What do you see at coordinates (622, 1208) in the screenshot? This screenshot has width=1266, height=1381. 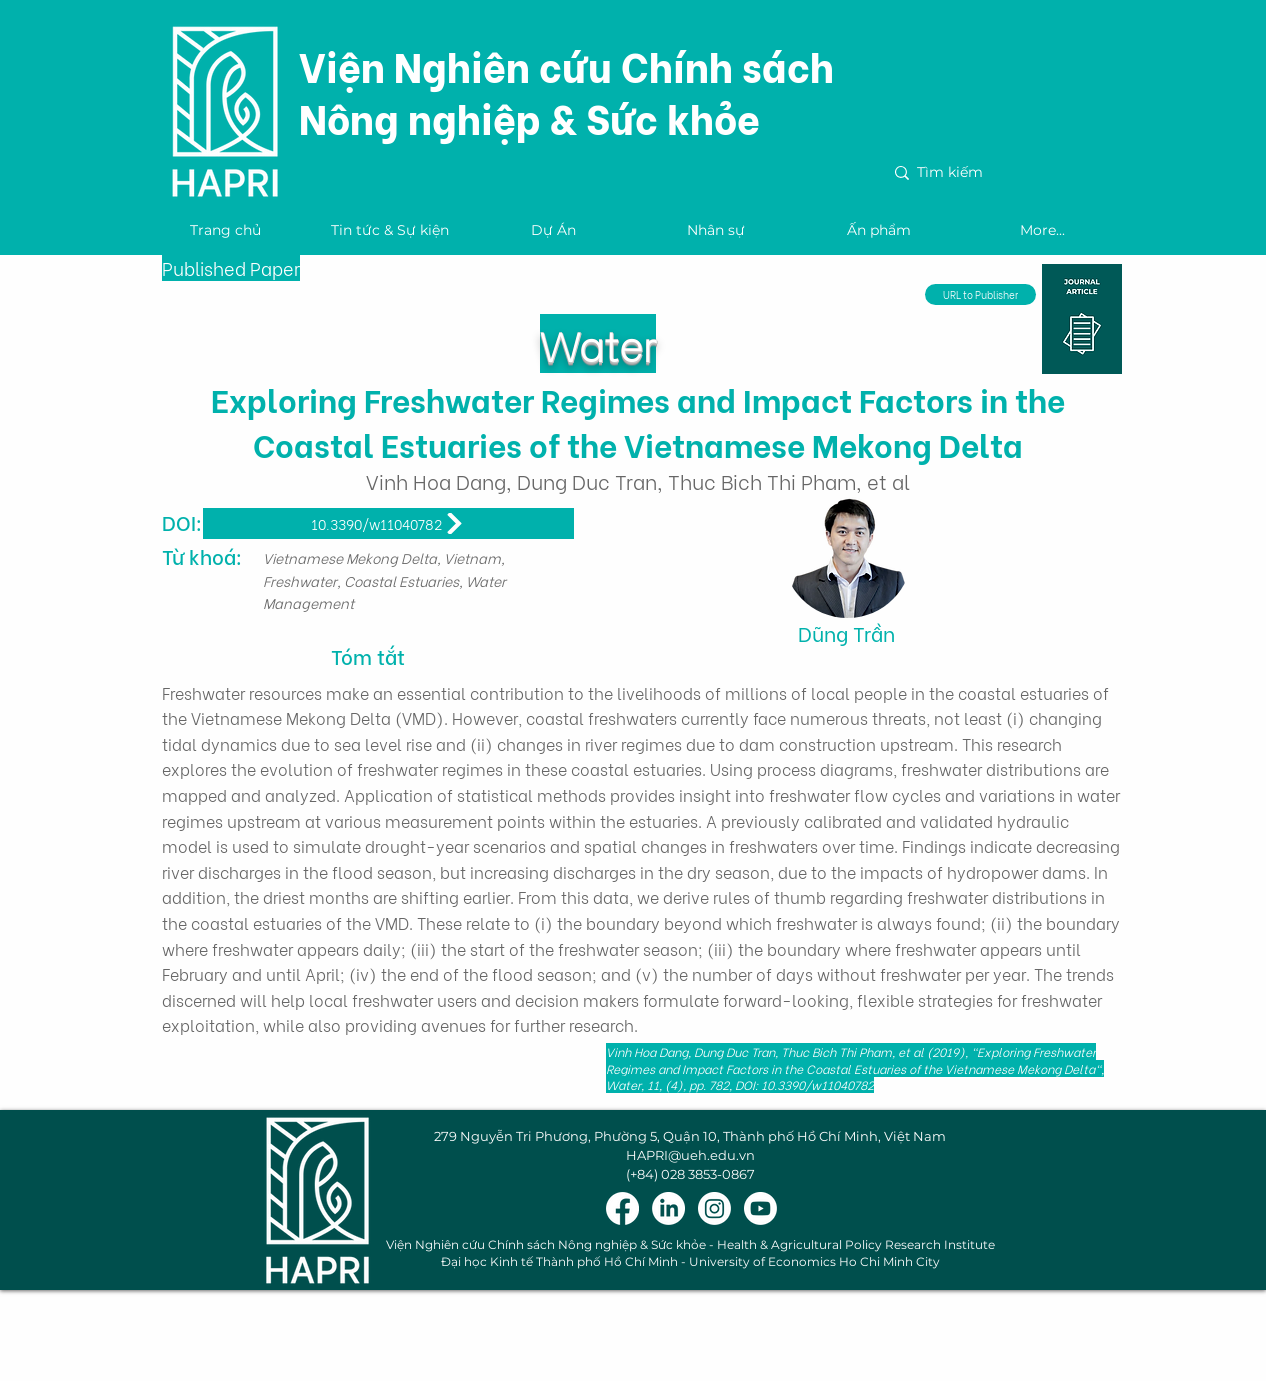 I see `[Facebook]` at bounding box center [622, 1208].